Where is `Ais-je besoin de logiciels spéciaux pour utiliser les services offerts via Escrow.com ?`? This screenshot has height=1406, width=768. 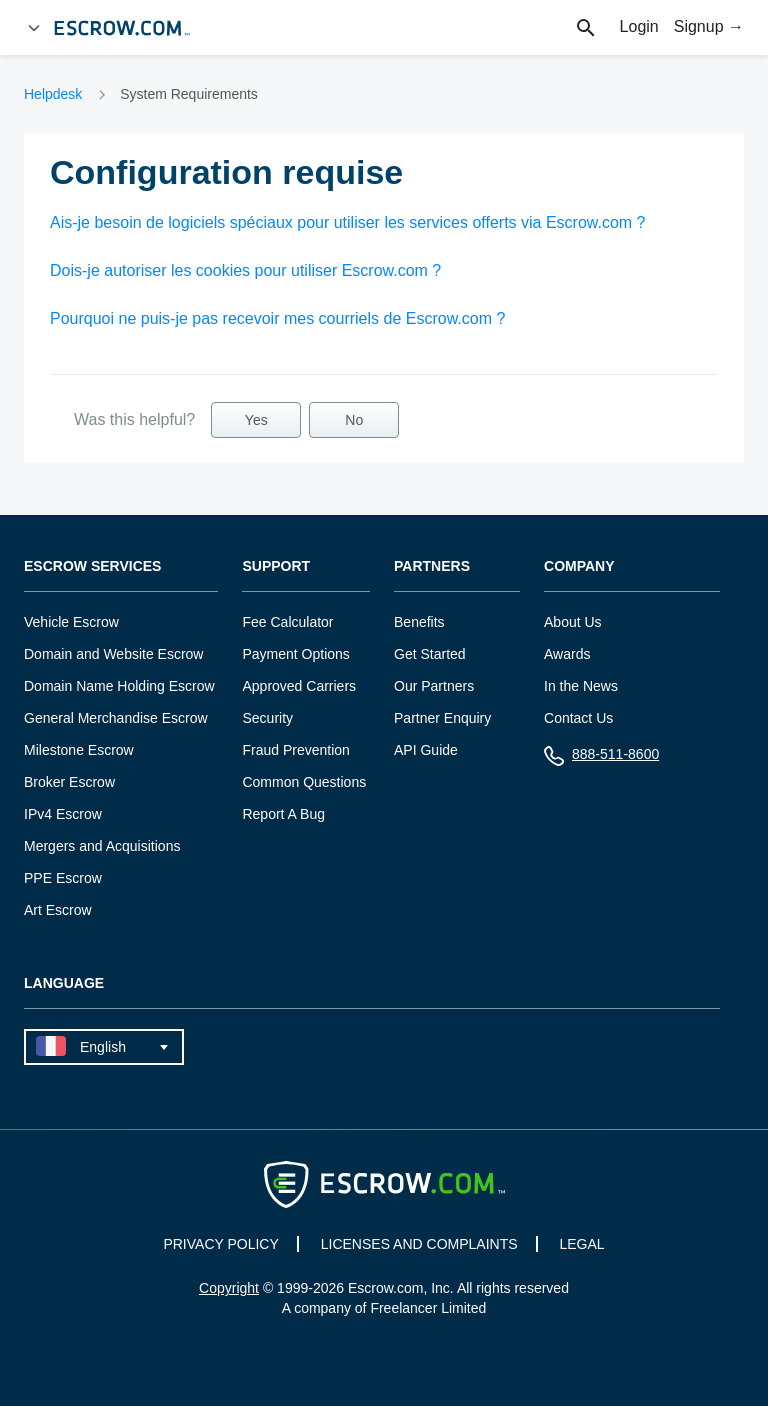
Ais-je besoin de logiciels spéciaux pour utiliser les services offerts via Escrow.com ? is located at coordinates (348, 222).